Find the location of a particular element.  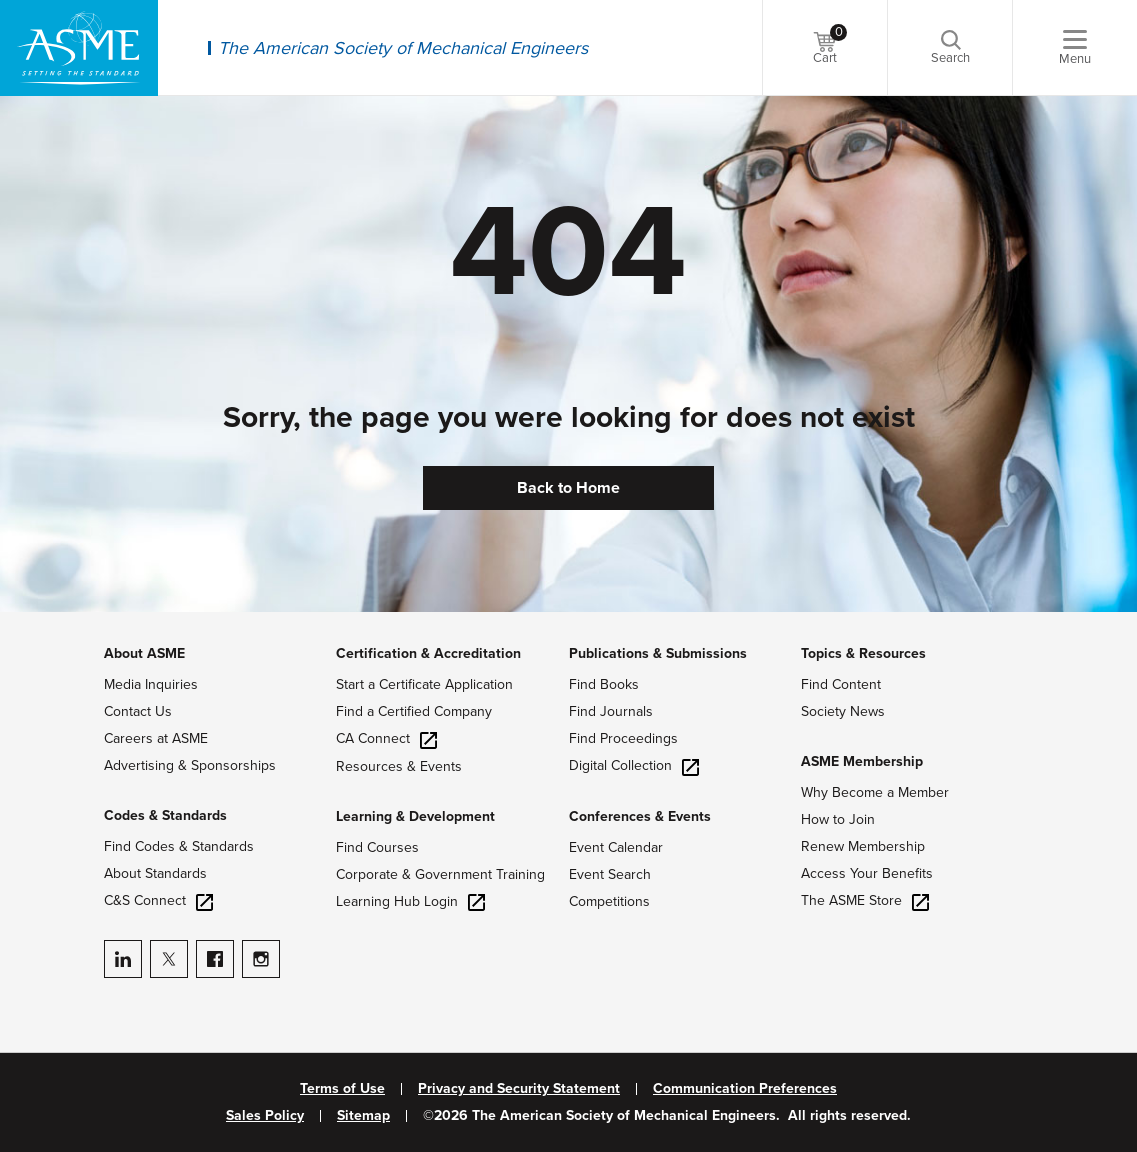

Sales Policy is located at coordinates (265, 1116).